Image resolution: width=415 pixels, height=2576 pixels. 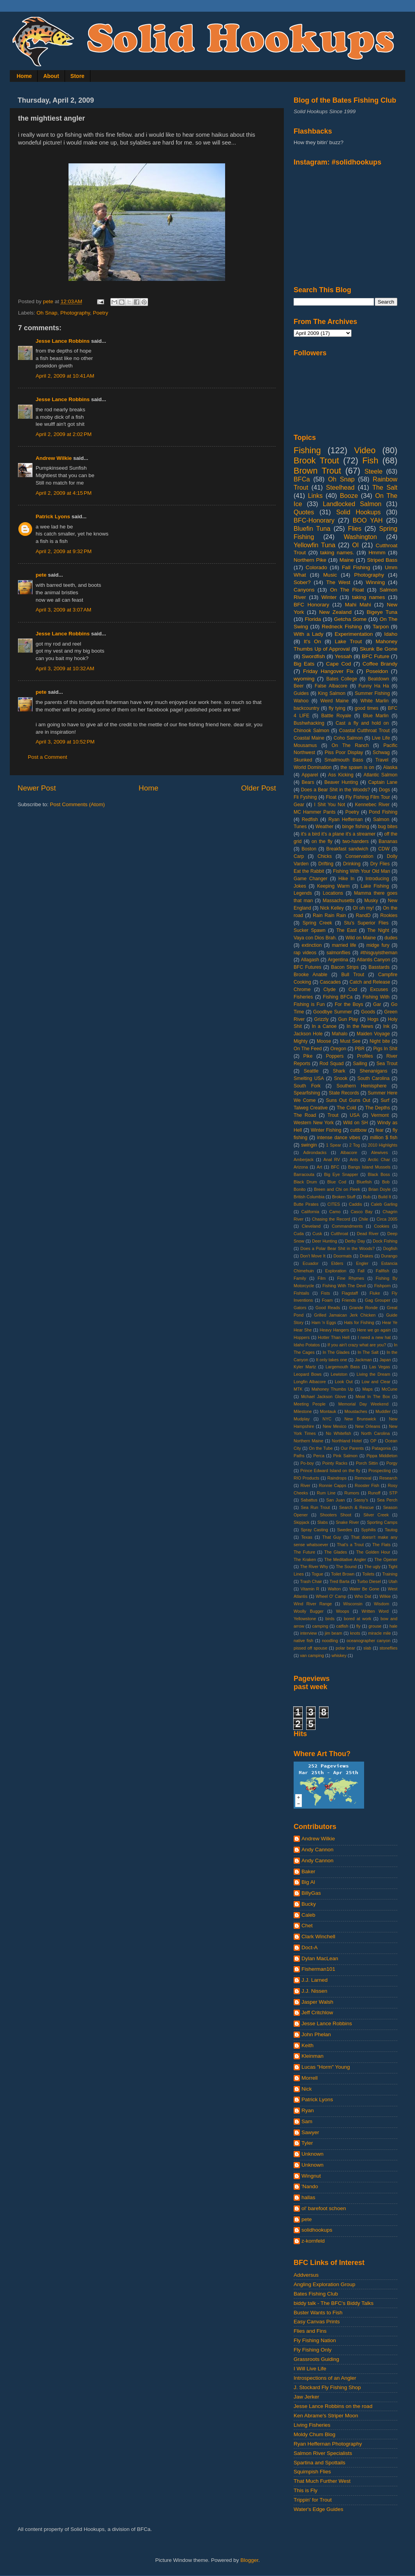 What do you see at coordinates (77, 76) in the screenshot?
I see `Store` at bounding box center [77, 76].